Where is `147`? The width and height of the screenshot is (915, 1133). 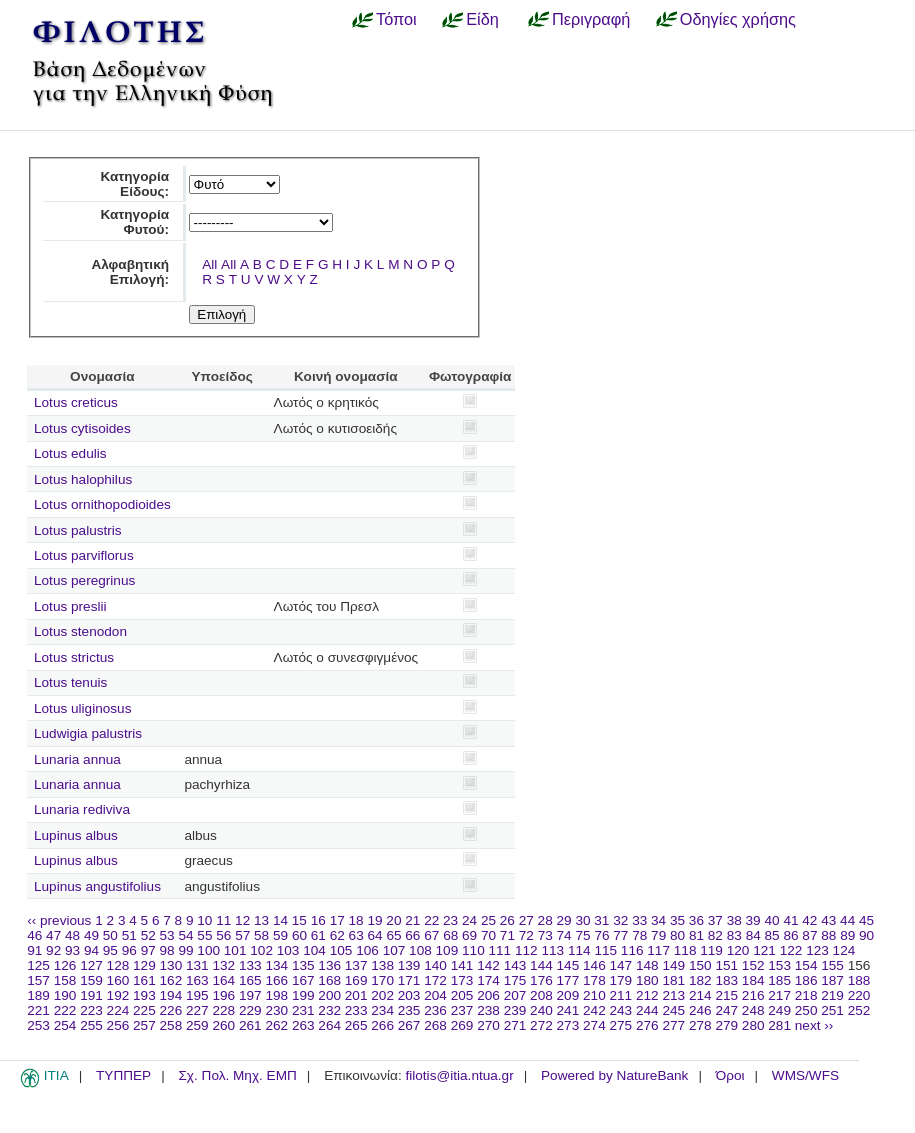
147 is located at coordinates (621, 965).